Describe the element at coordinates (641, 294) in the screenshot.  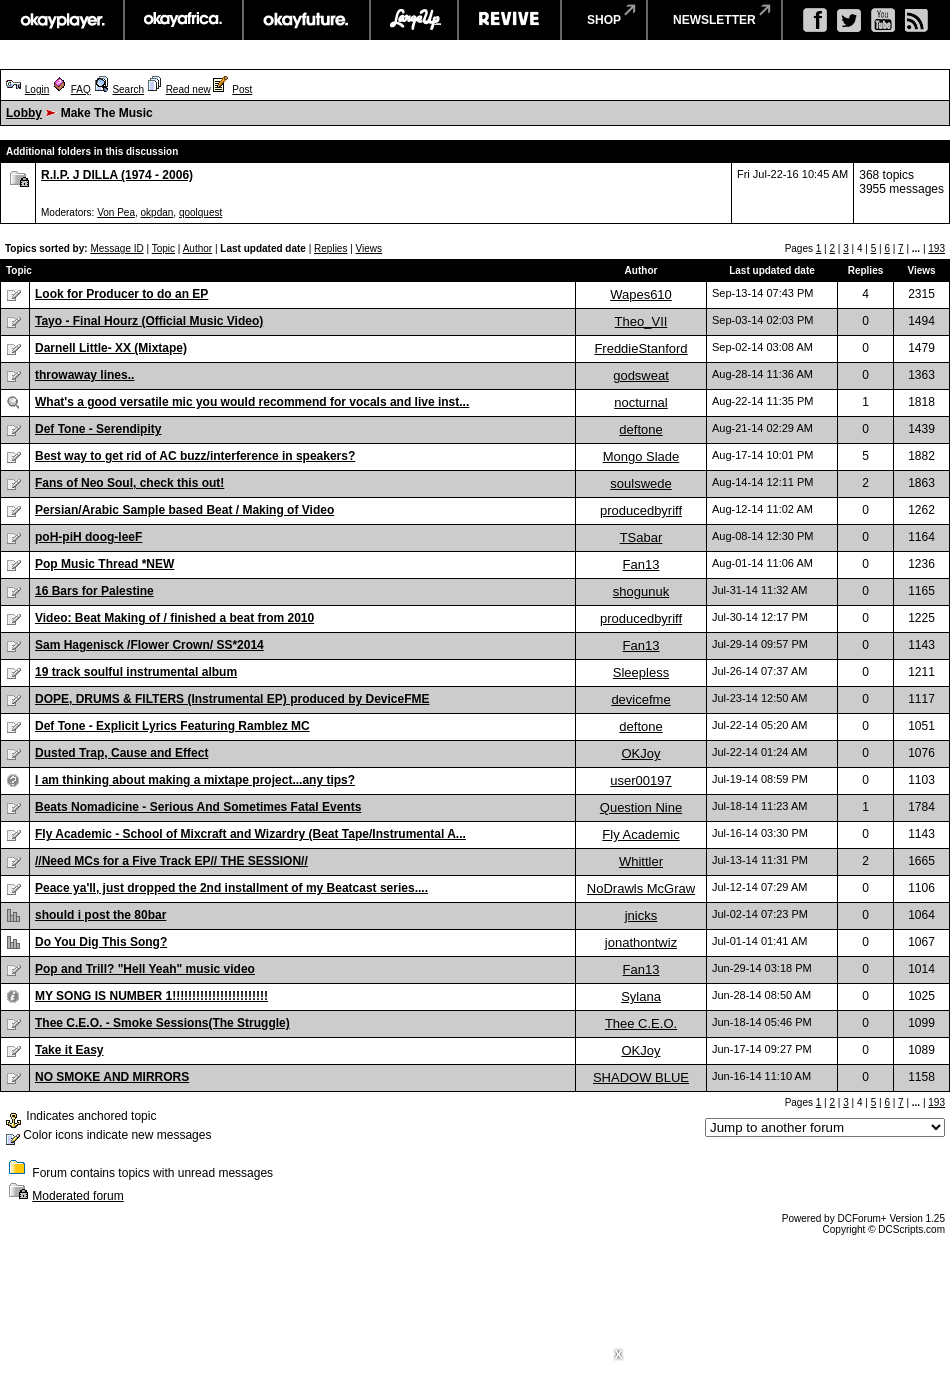
I see `Wapes610` at that location.